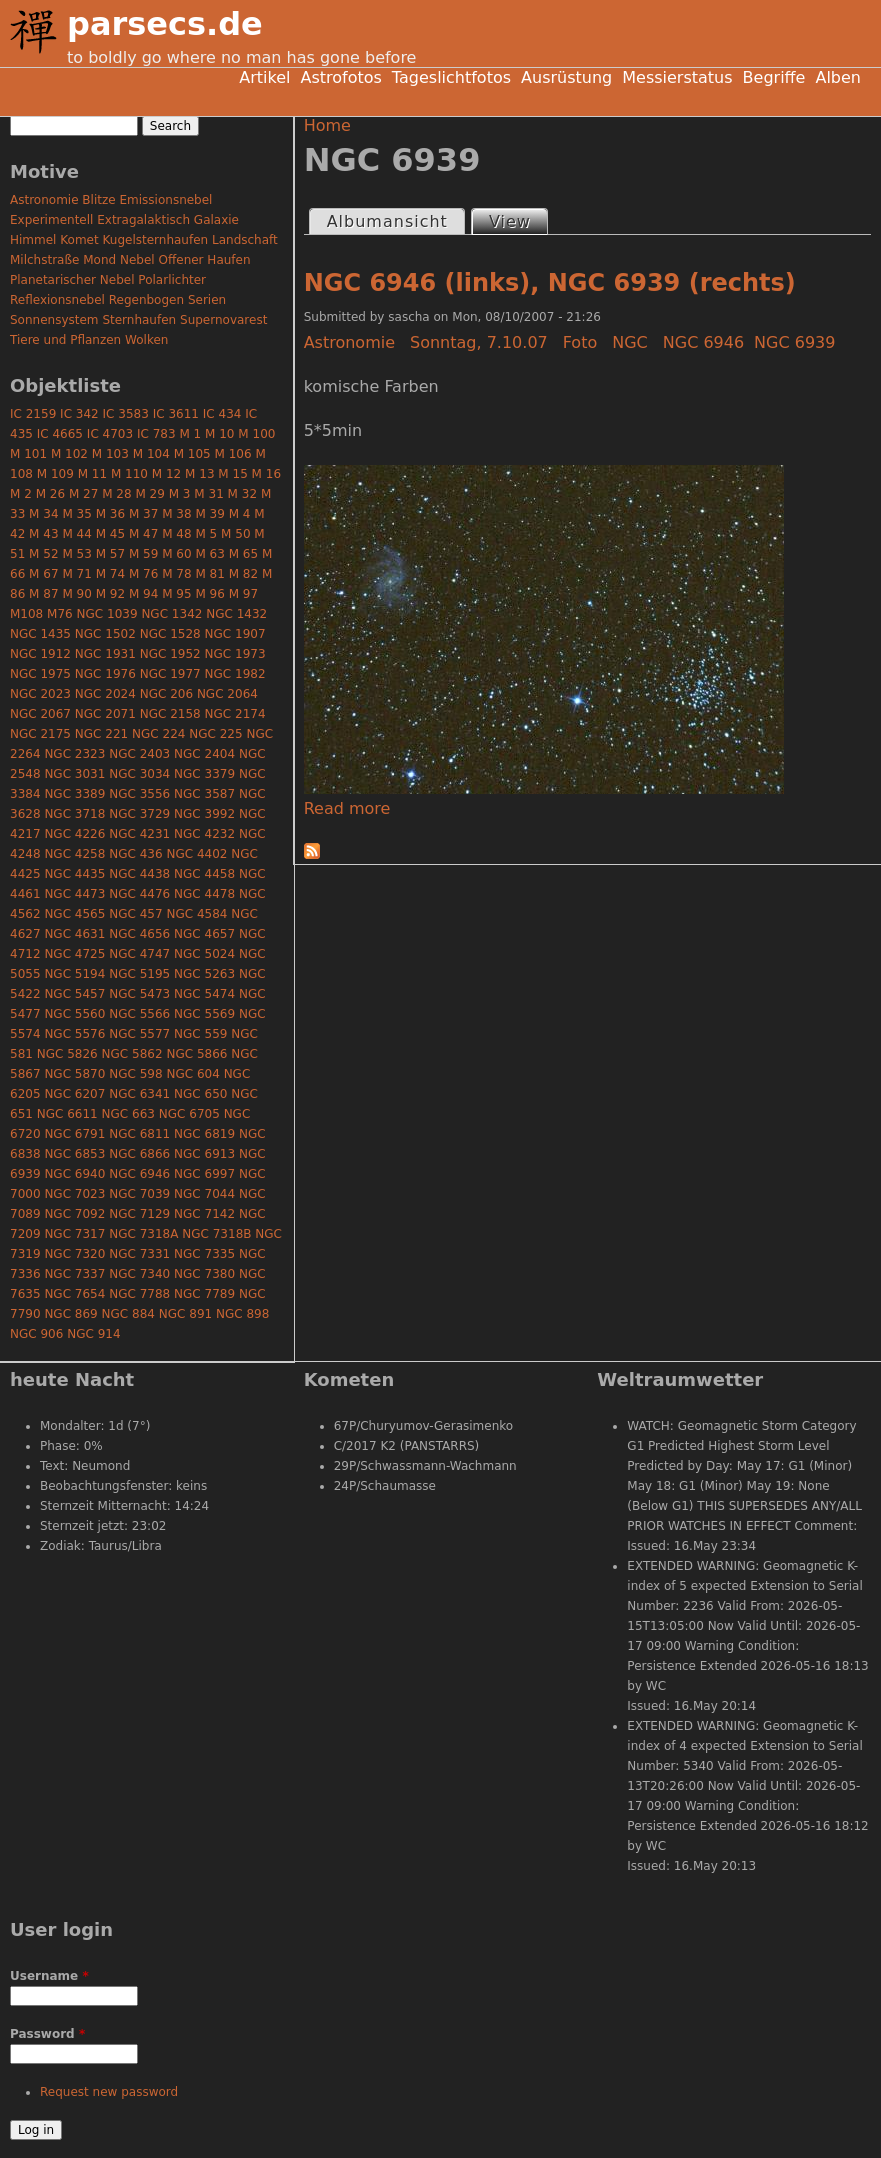 Image resolution: width=881 pixels, height=2158 pixels. I want to click on NGC 3992, so click(204, 814).